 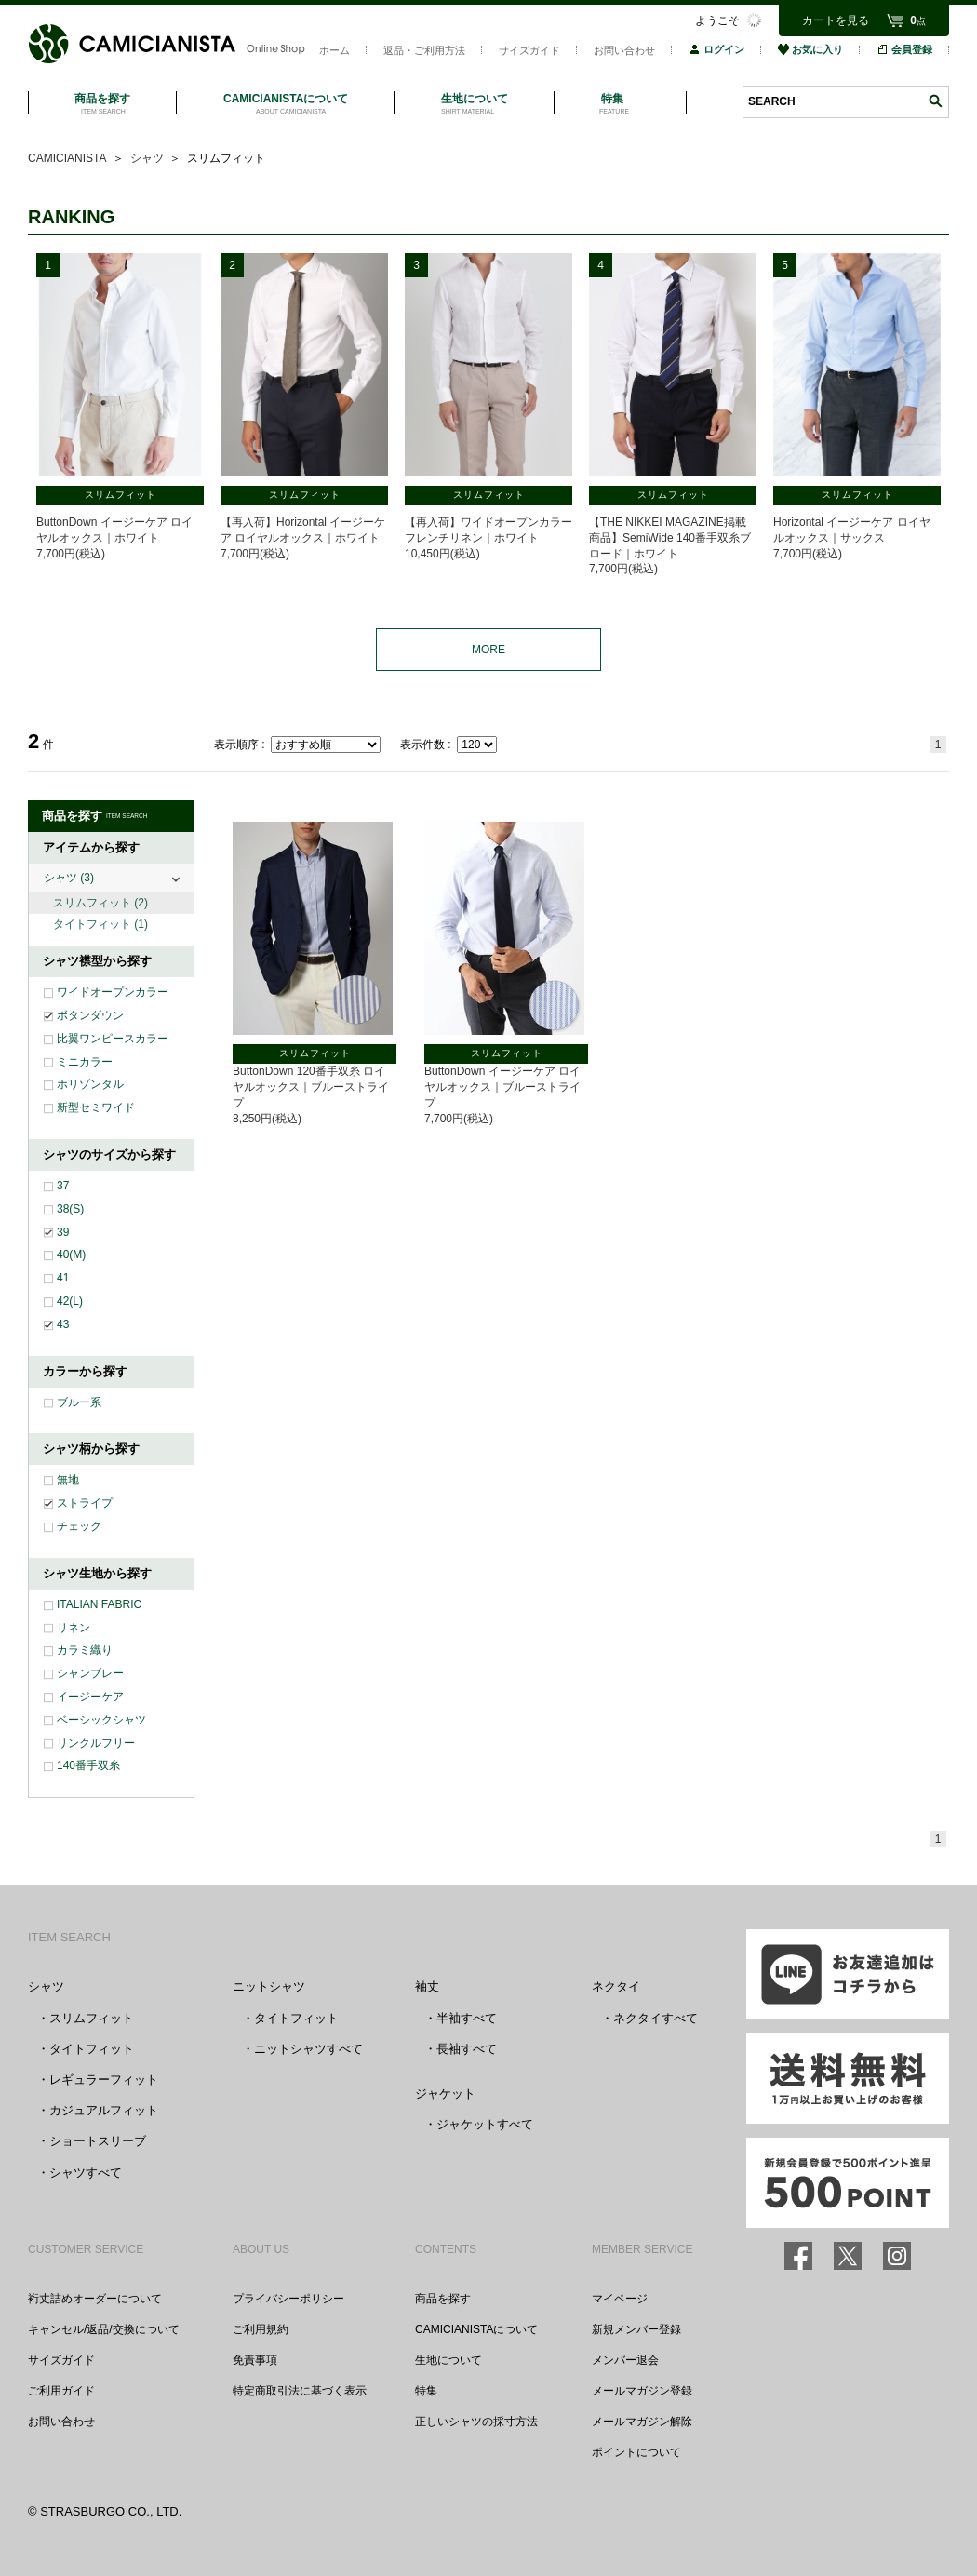 I want to click on スリムフィット, so click(x=100, y=902).